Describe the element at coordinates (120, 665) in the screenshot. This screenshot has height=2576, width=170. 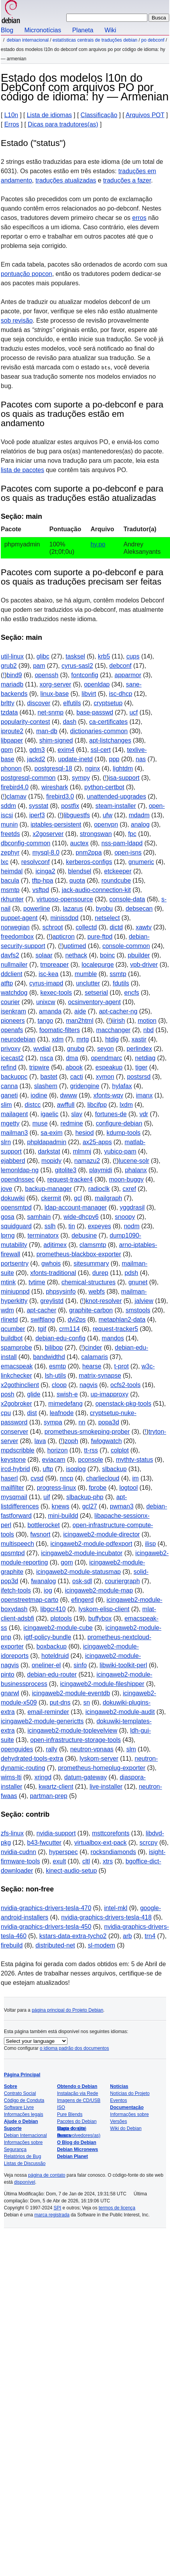
I see `debconf` at that location.